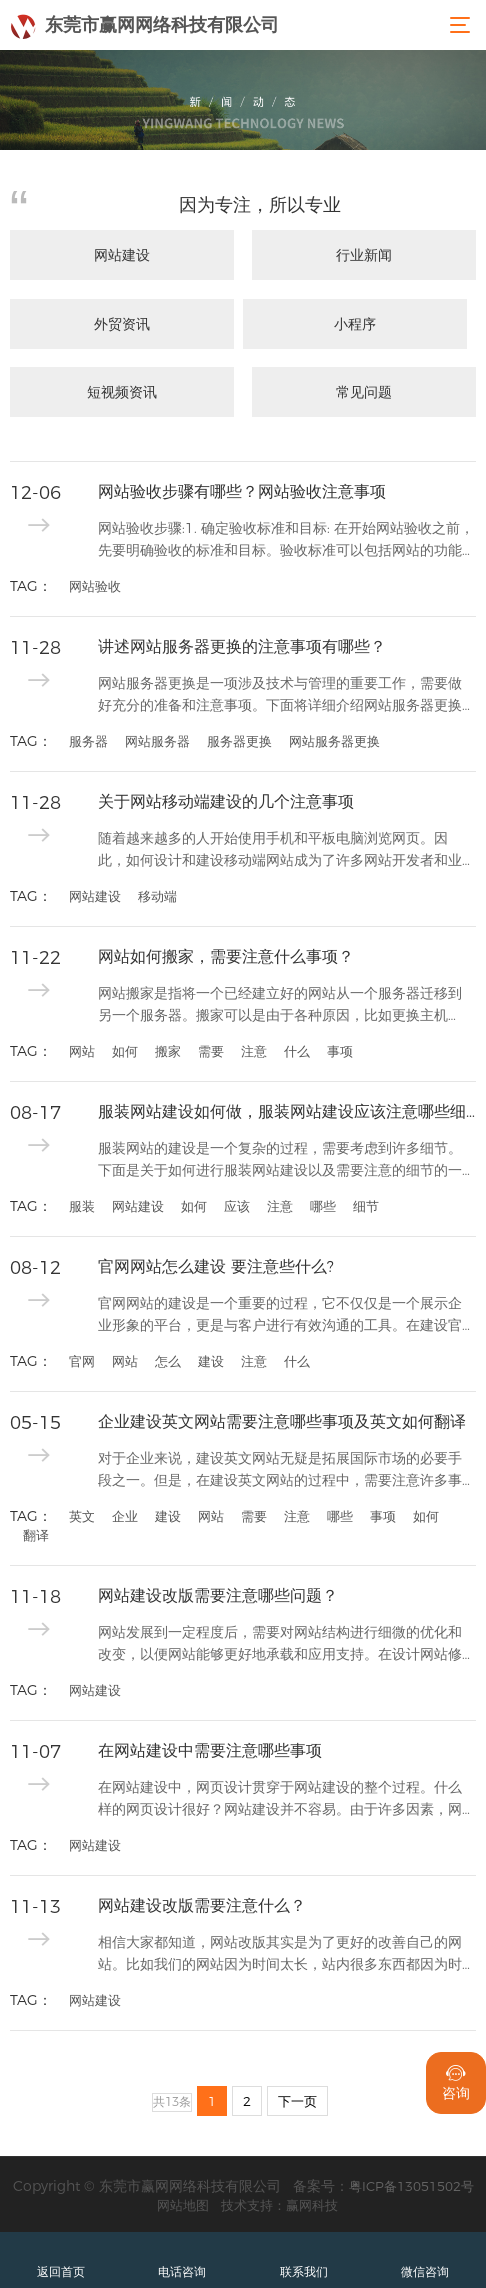  What do you see at coordinates (125, 1051) in the screenshot?
I see `如何` at bounding box center [125, 1051].